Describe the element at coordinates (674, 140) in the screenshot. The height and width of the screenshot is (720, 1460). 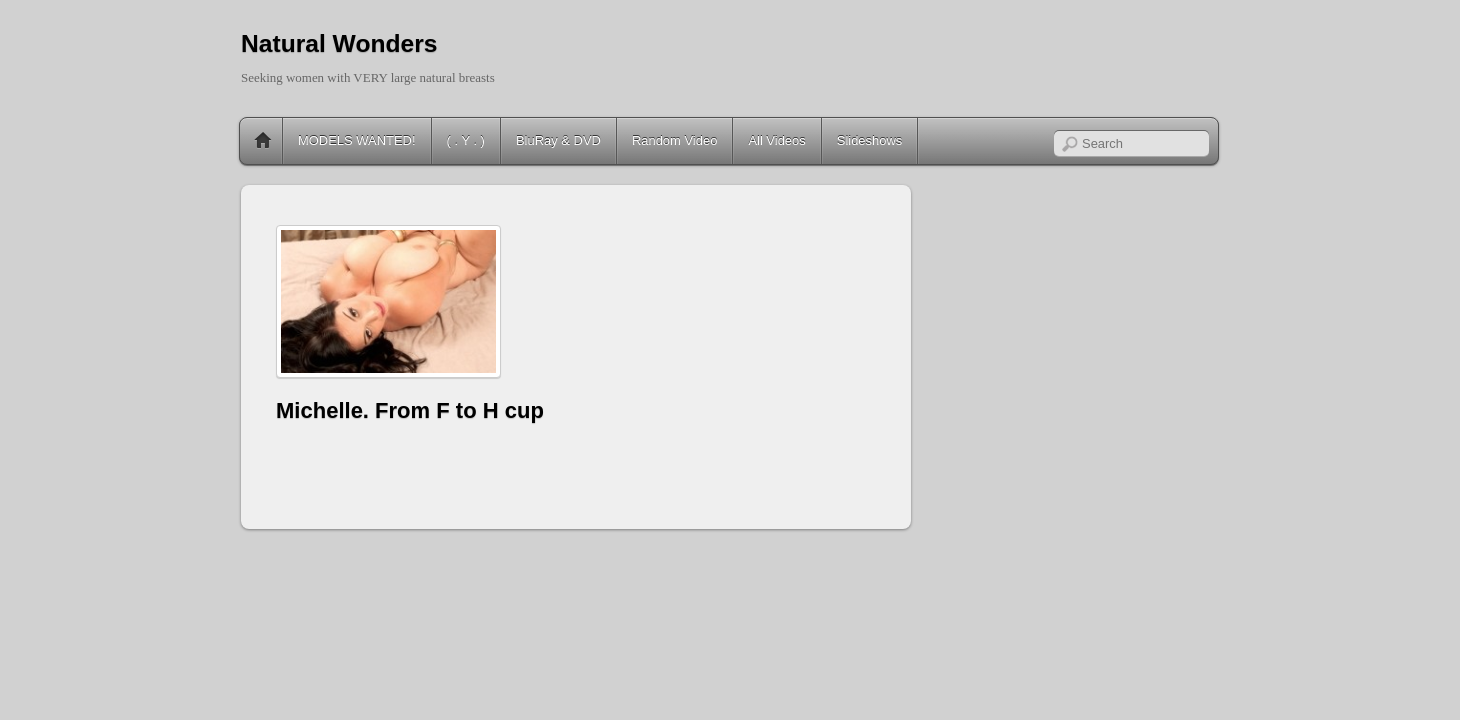
I see `Random Video` at that location.